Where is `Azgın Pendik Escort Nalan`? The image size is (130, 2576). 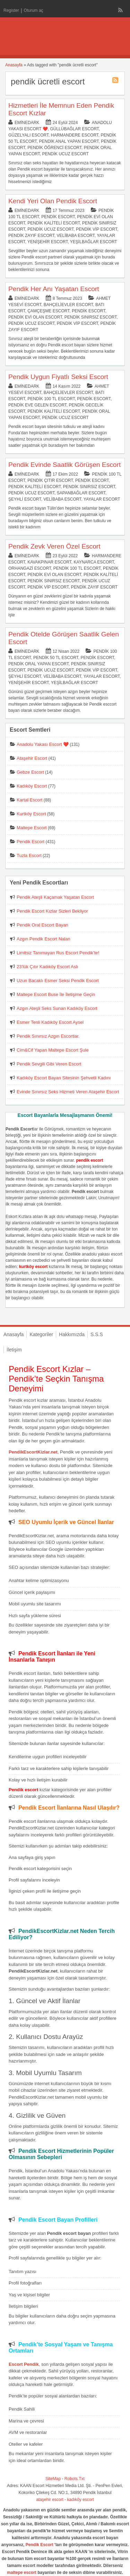
Azgın Pendik Escort Nalan is located at coordinates (43, 938).